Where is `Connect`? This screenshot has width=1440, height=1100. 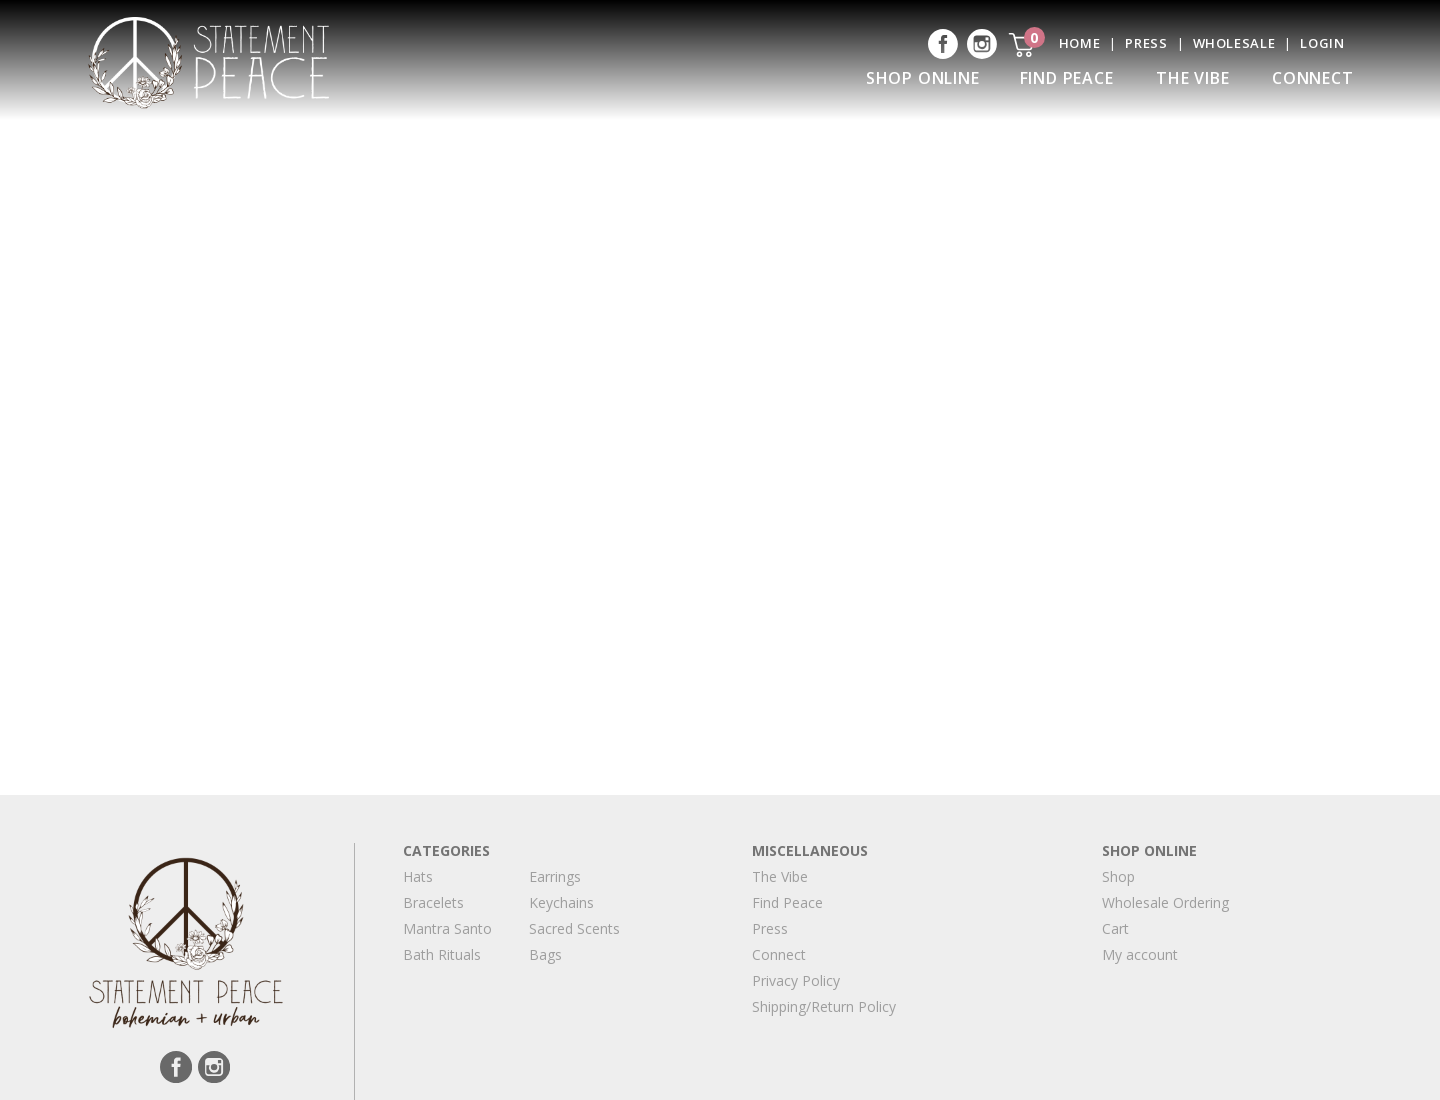 Connect is located at coordinates (1313, 78).